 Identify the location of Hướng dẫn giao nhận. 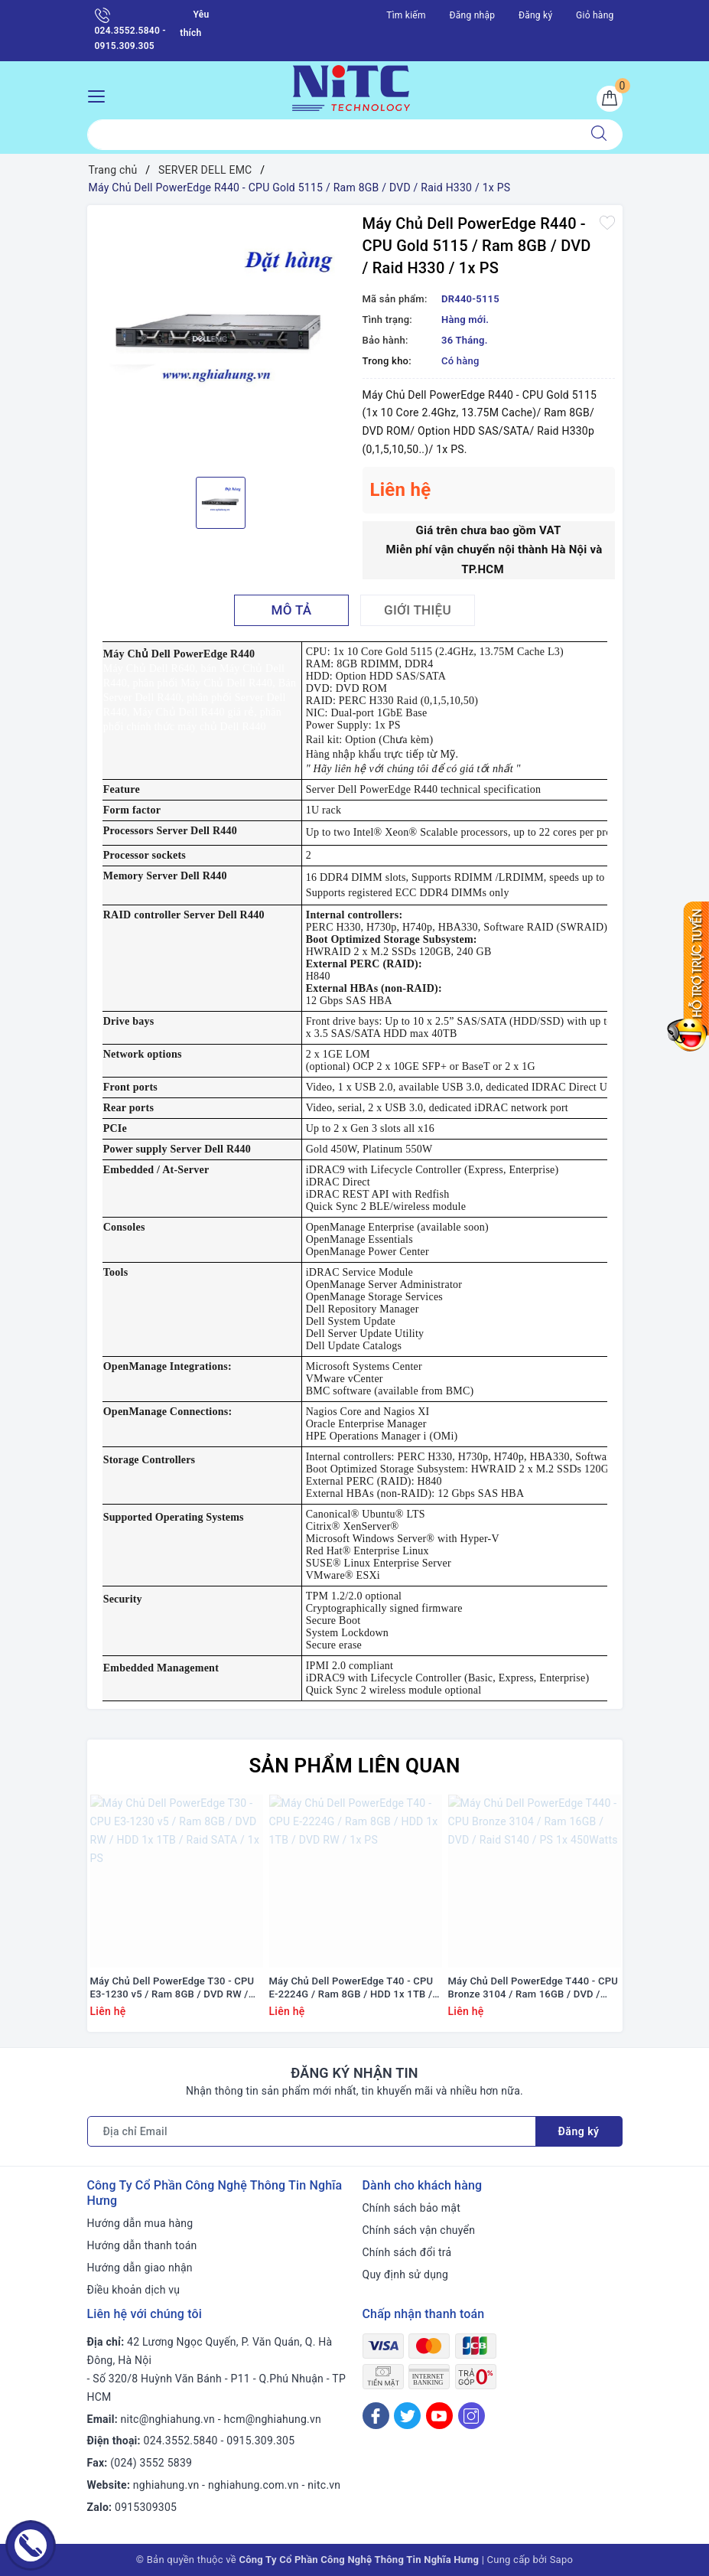
(140, 2267).